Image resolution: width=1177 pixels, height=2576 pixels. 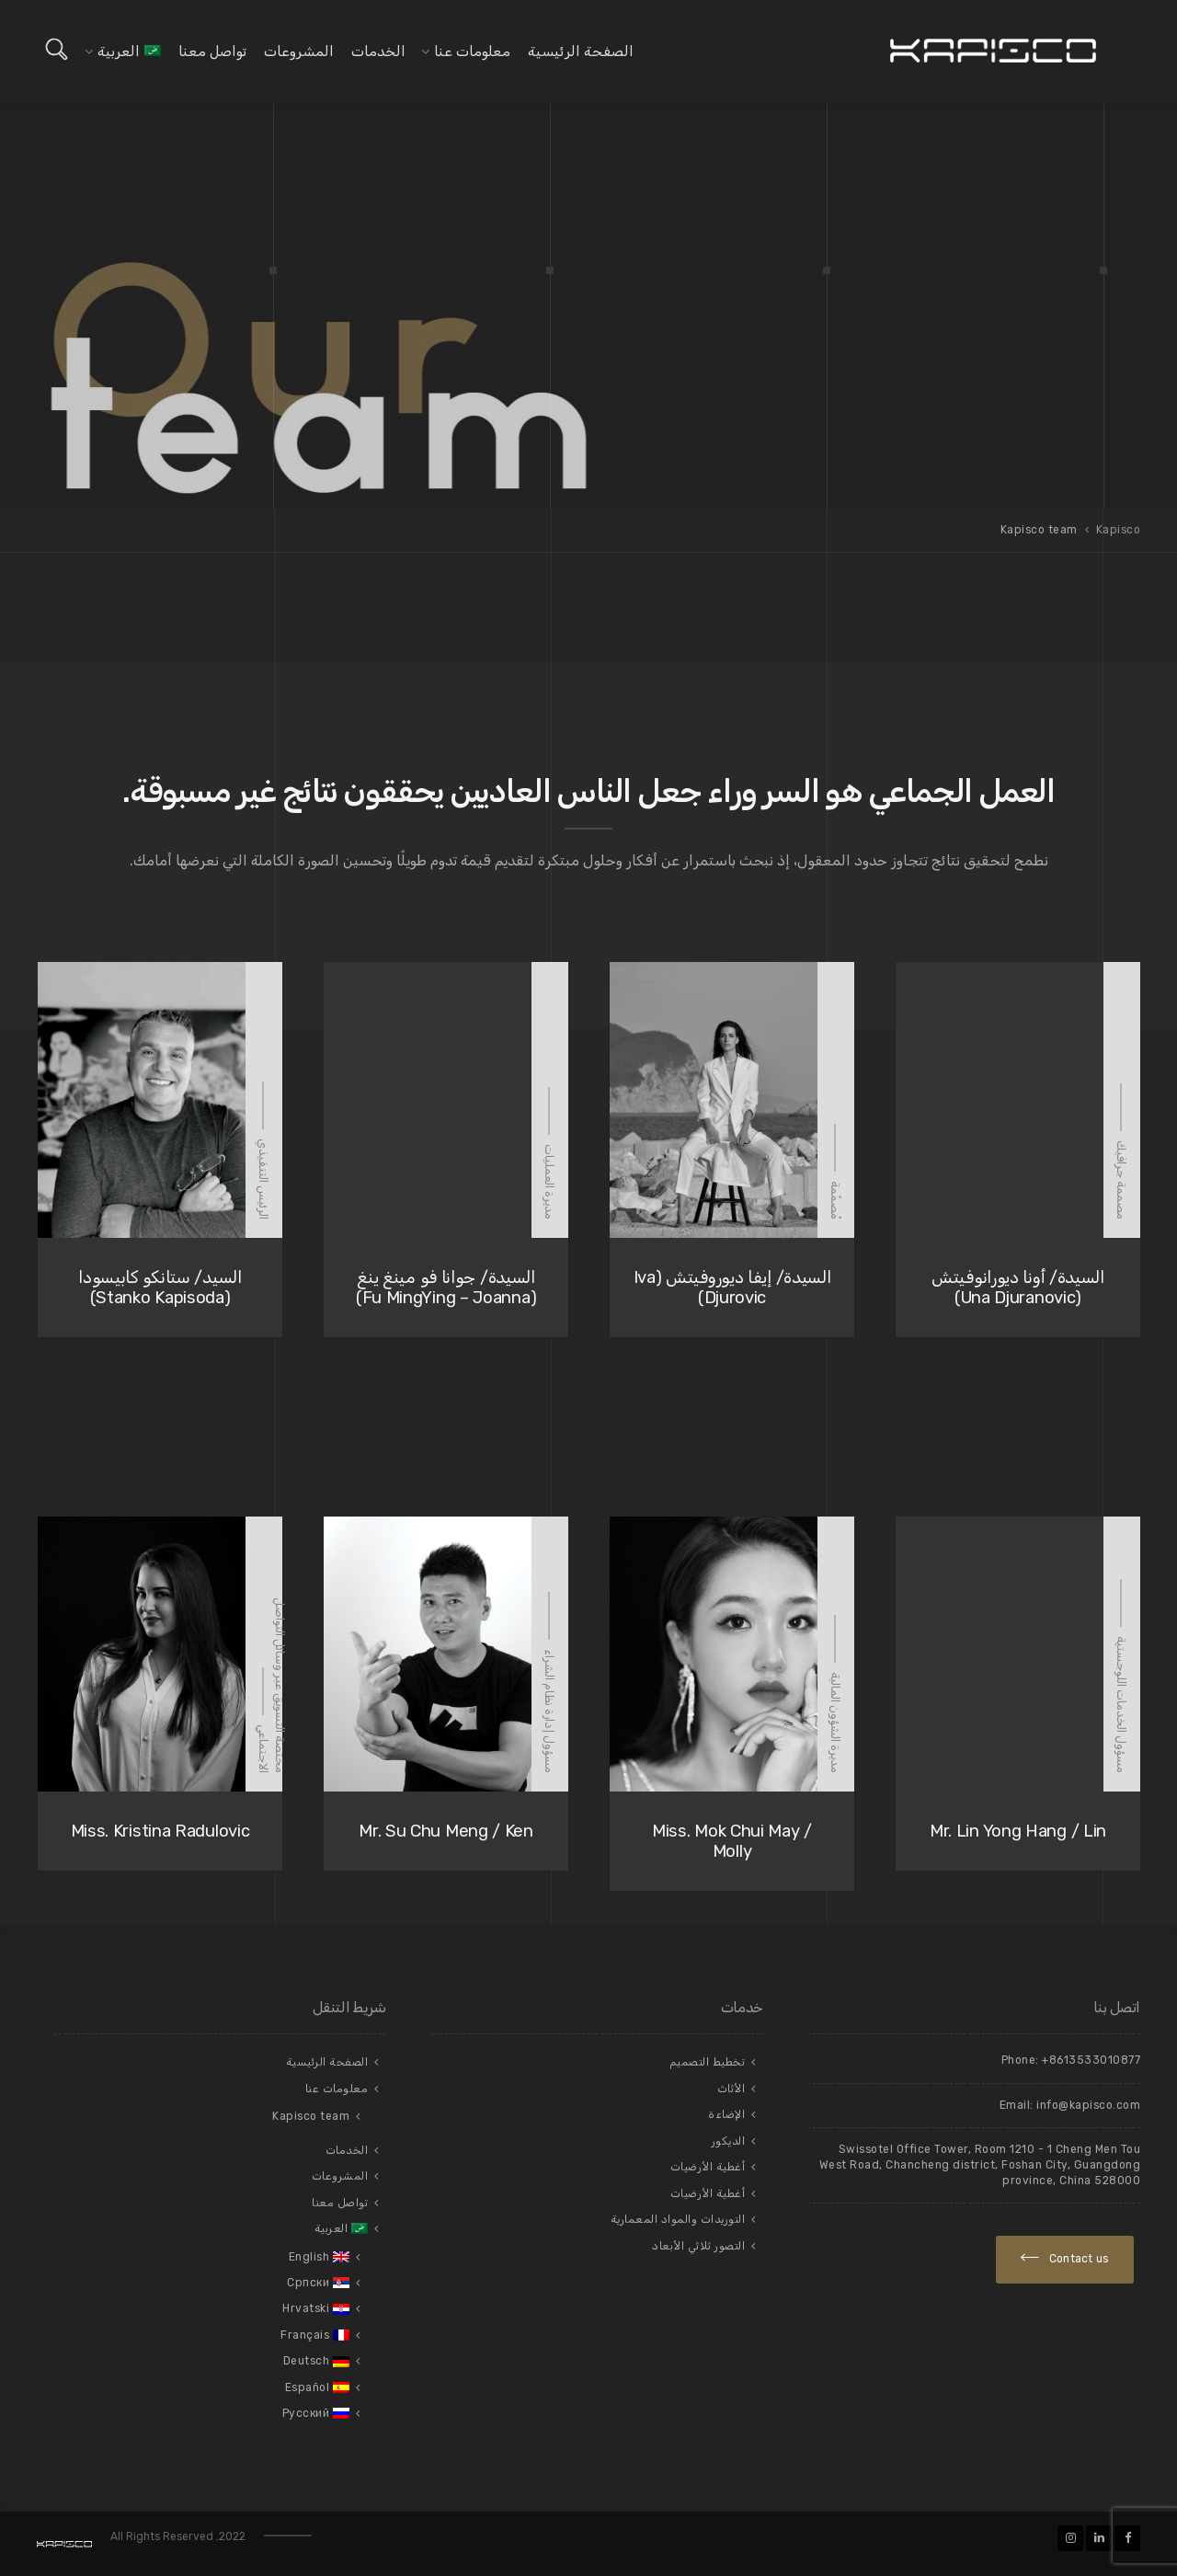 What do you see at coordinates (731, 2088) in the screenshot?
I see `الأثاث` at bounding box center [731, 2088].